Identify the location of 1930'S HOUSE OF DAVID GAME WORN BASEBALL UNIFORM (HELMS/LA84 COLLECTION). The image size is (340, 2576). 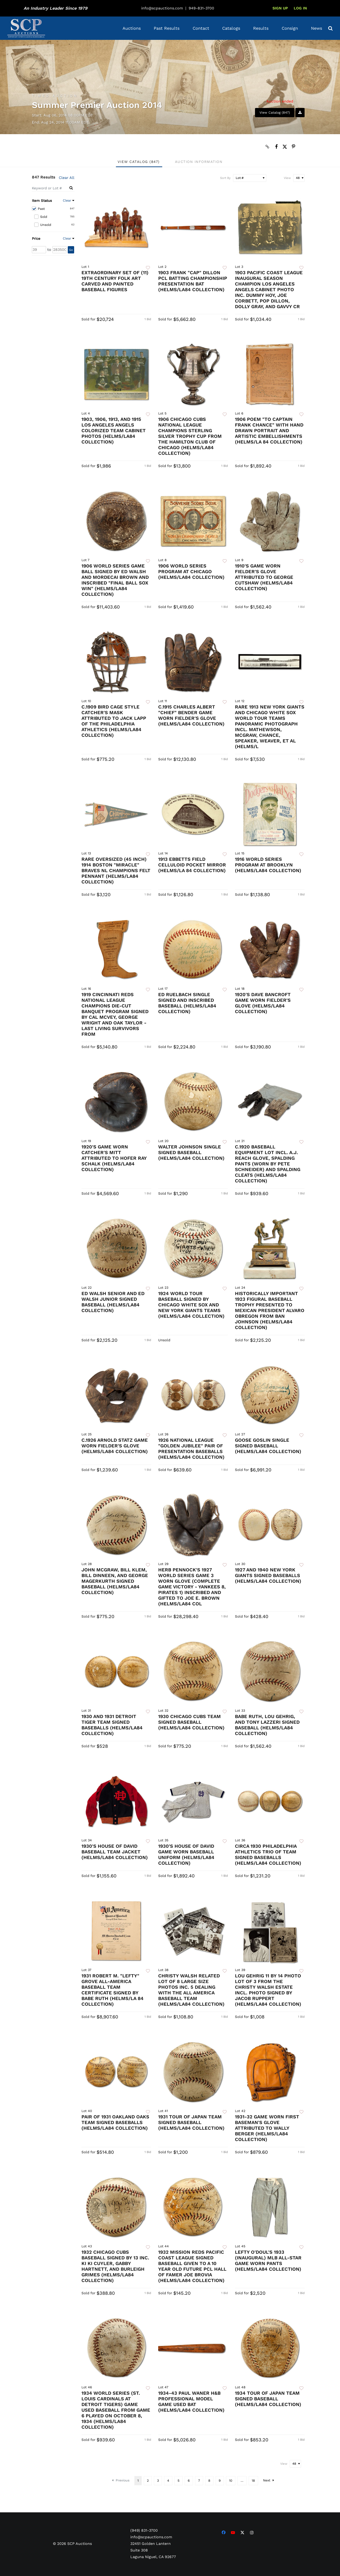
(186, 1854).